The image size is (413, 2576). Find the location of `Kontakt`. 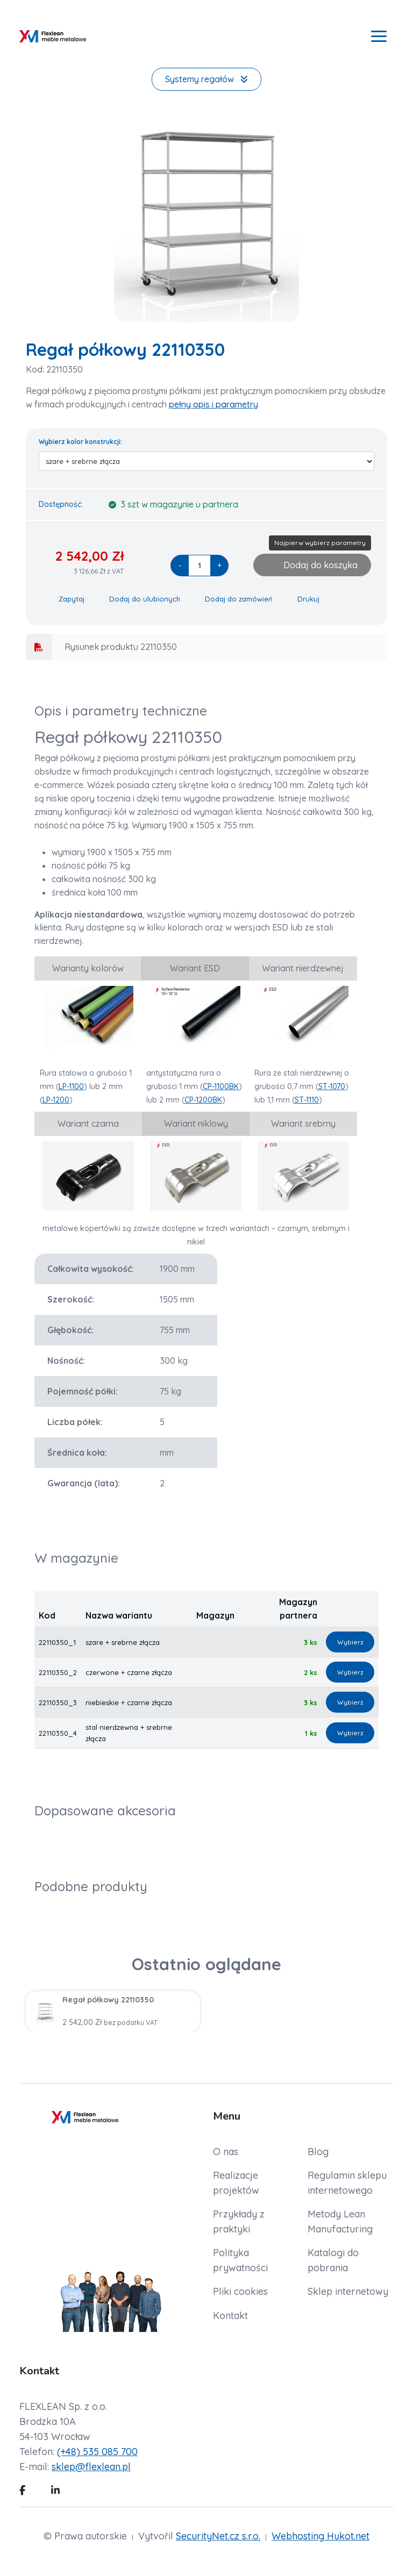

Kontakt is located at coordinates (230, 2315).